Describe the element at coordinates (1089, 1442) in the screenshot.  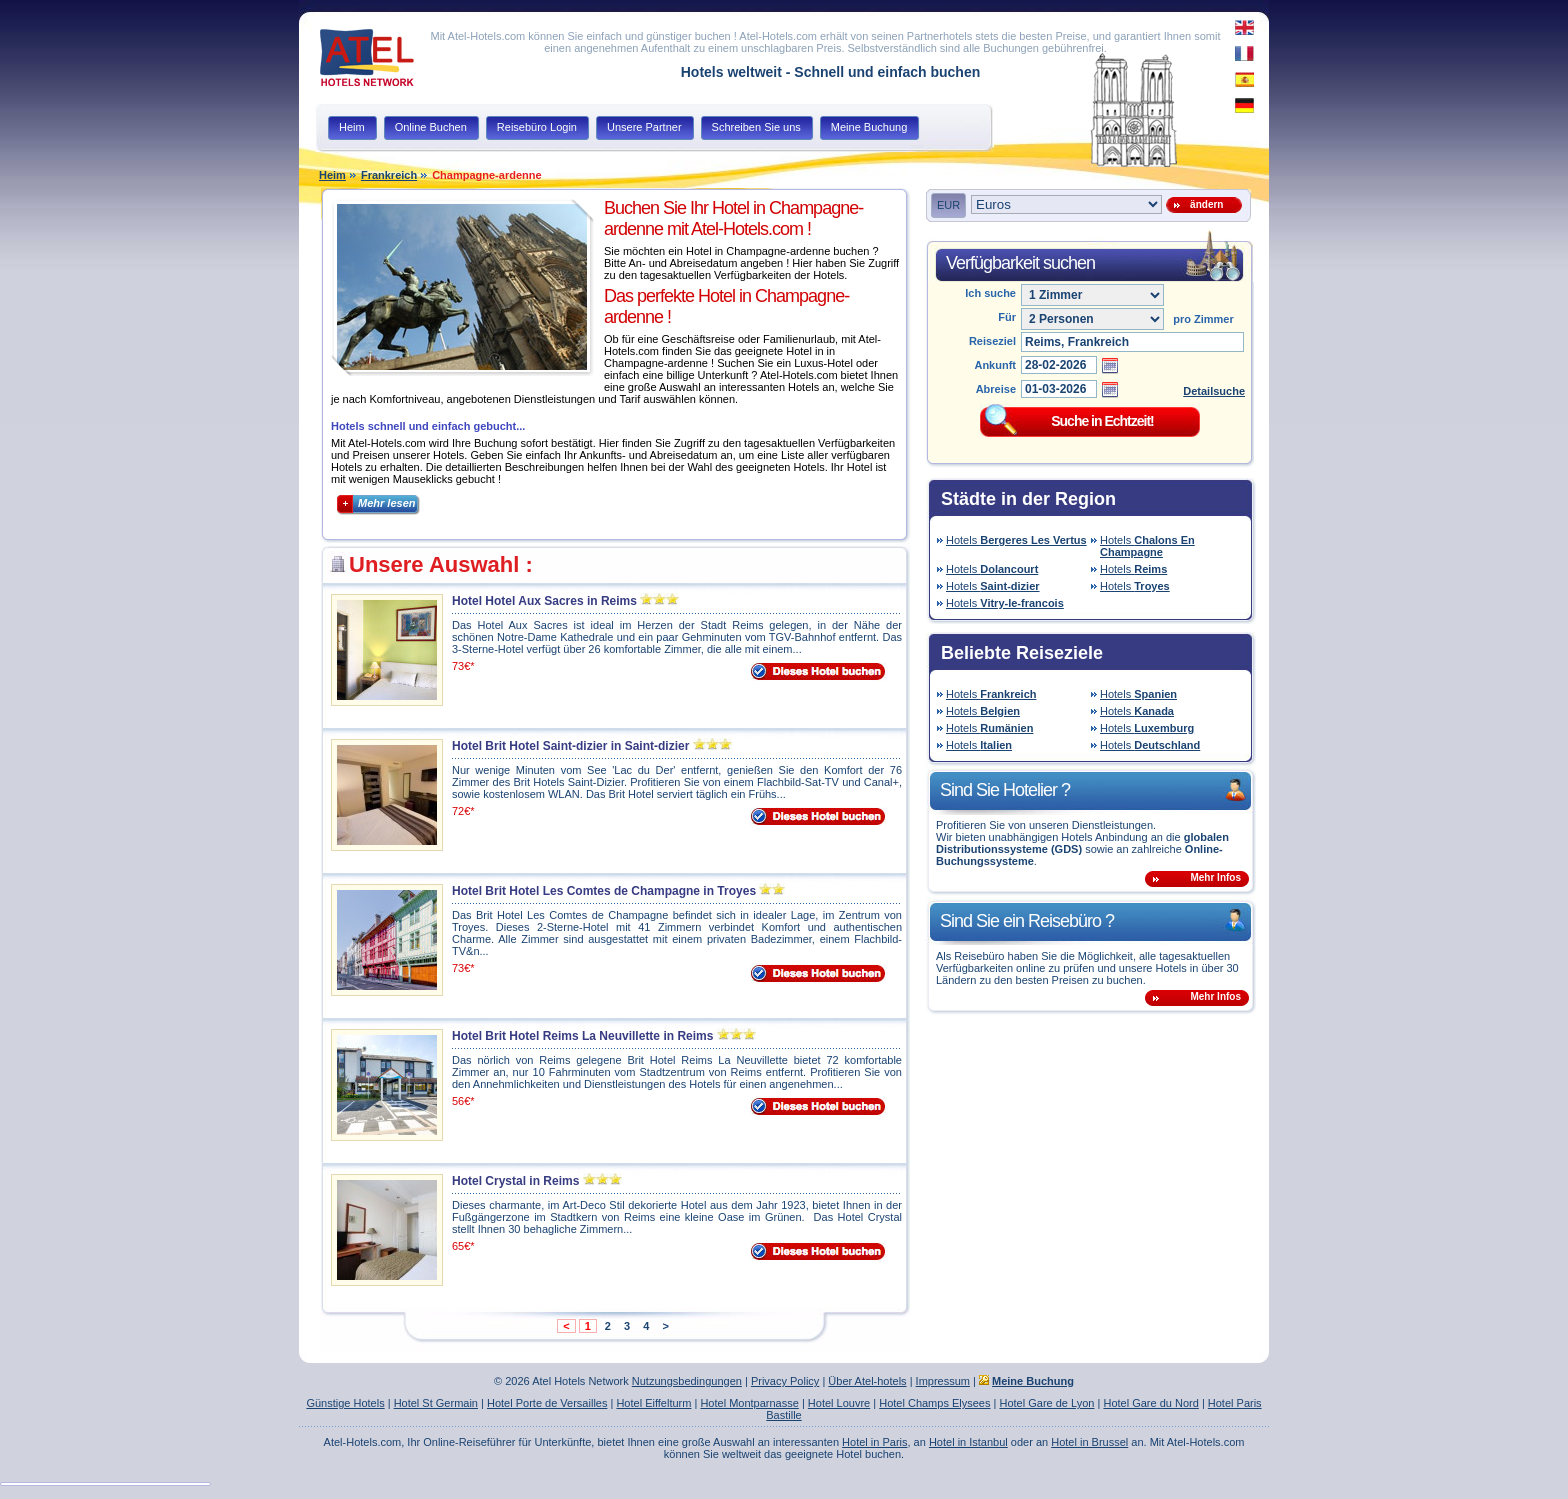
I see `Hotel in Brussel` at that location.